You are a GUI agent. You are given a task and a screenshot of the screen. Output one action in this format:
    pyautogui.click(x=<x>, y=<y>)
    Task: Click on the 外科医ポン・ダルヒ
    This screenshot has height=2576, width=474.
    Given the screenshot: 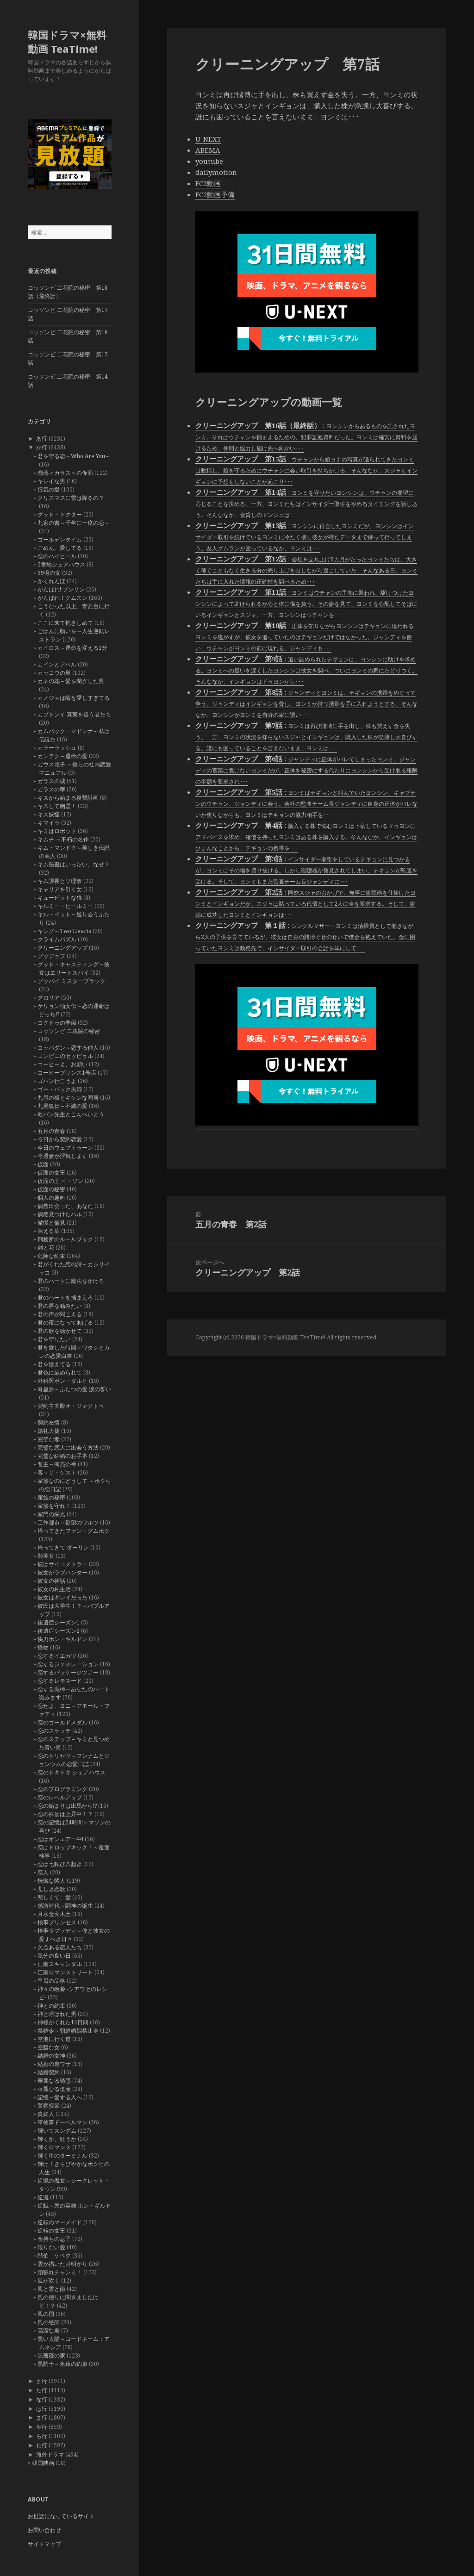 What is the action you would take?
    pyautogui.click(x=62, y=1381)
    